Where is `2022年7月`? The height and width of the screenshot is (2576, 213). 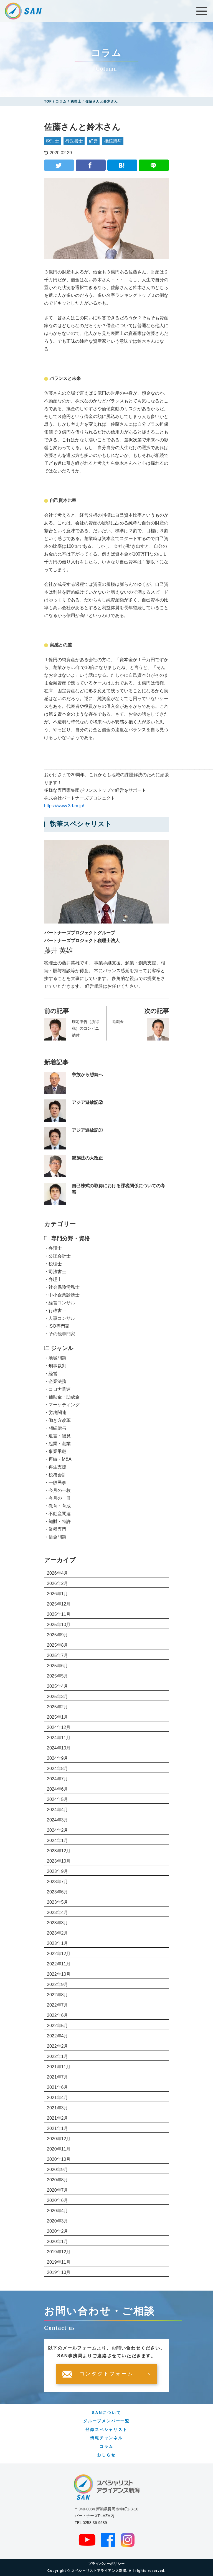 2022年7月 is located at coordinates (57, 2005).